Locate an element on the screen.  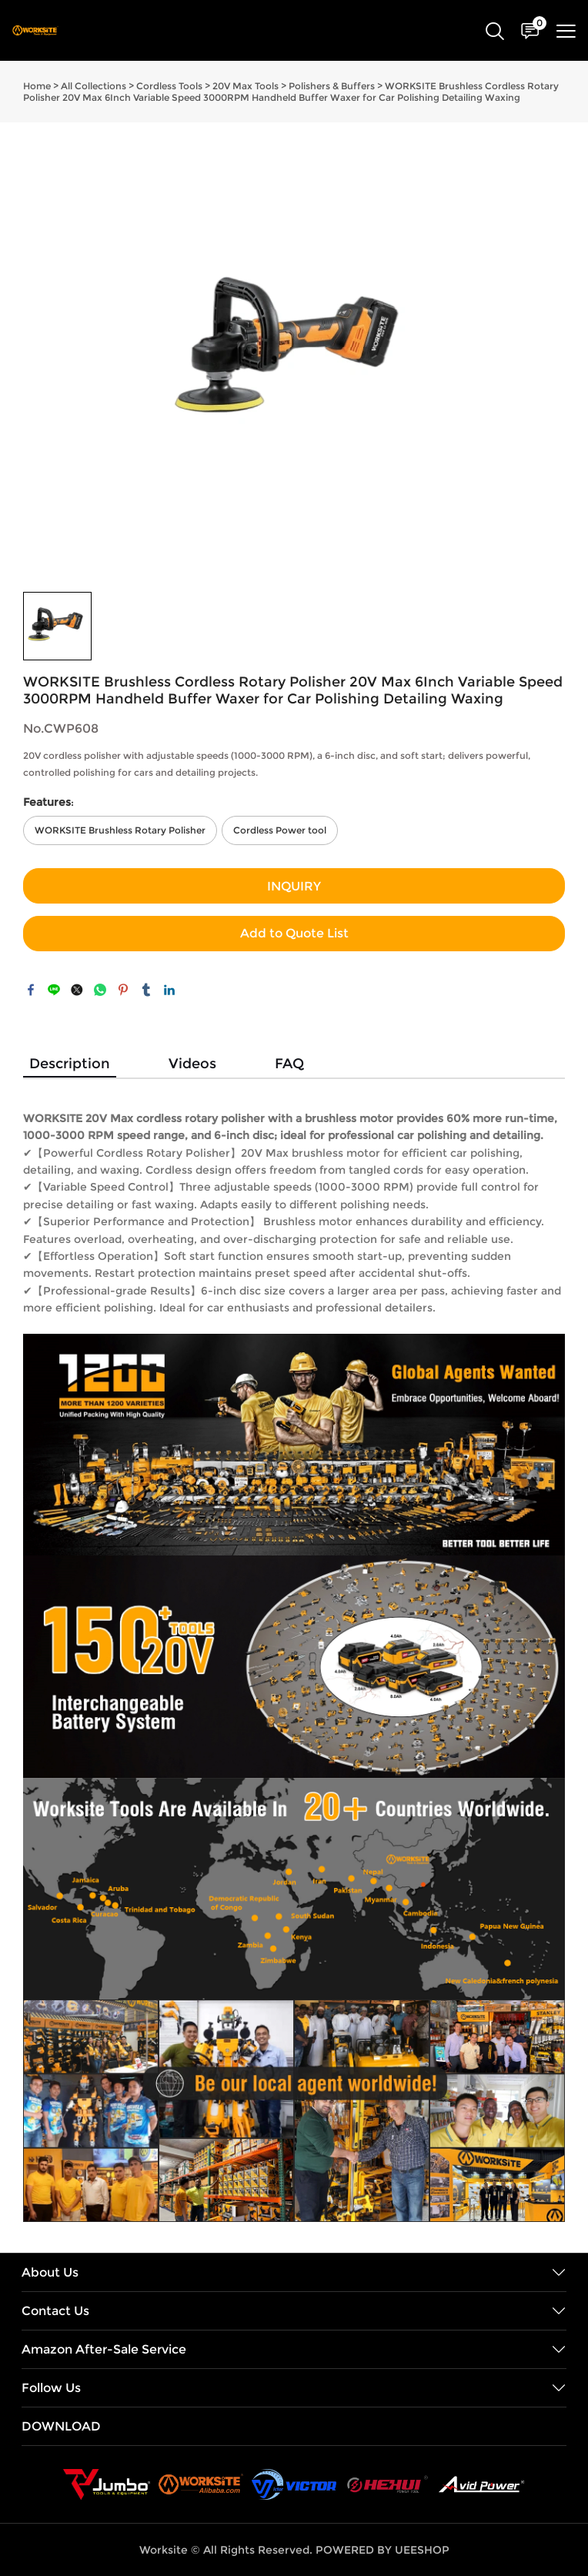
POWERED BY UEESHOP is located at coordinates (382, 2550).